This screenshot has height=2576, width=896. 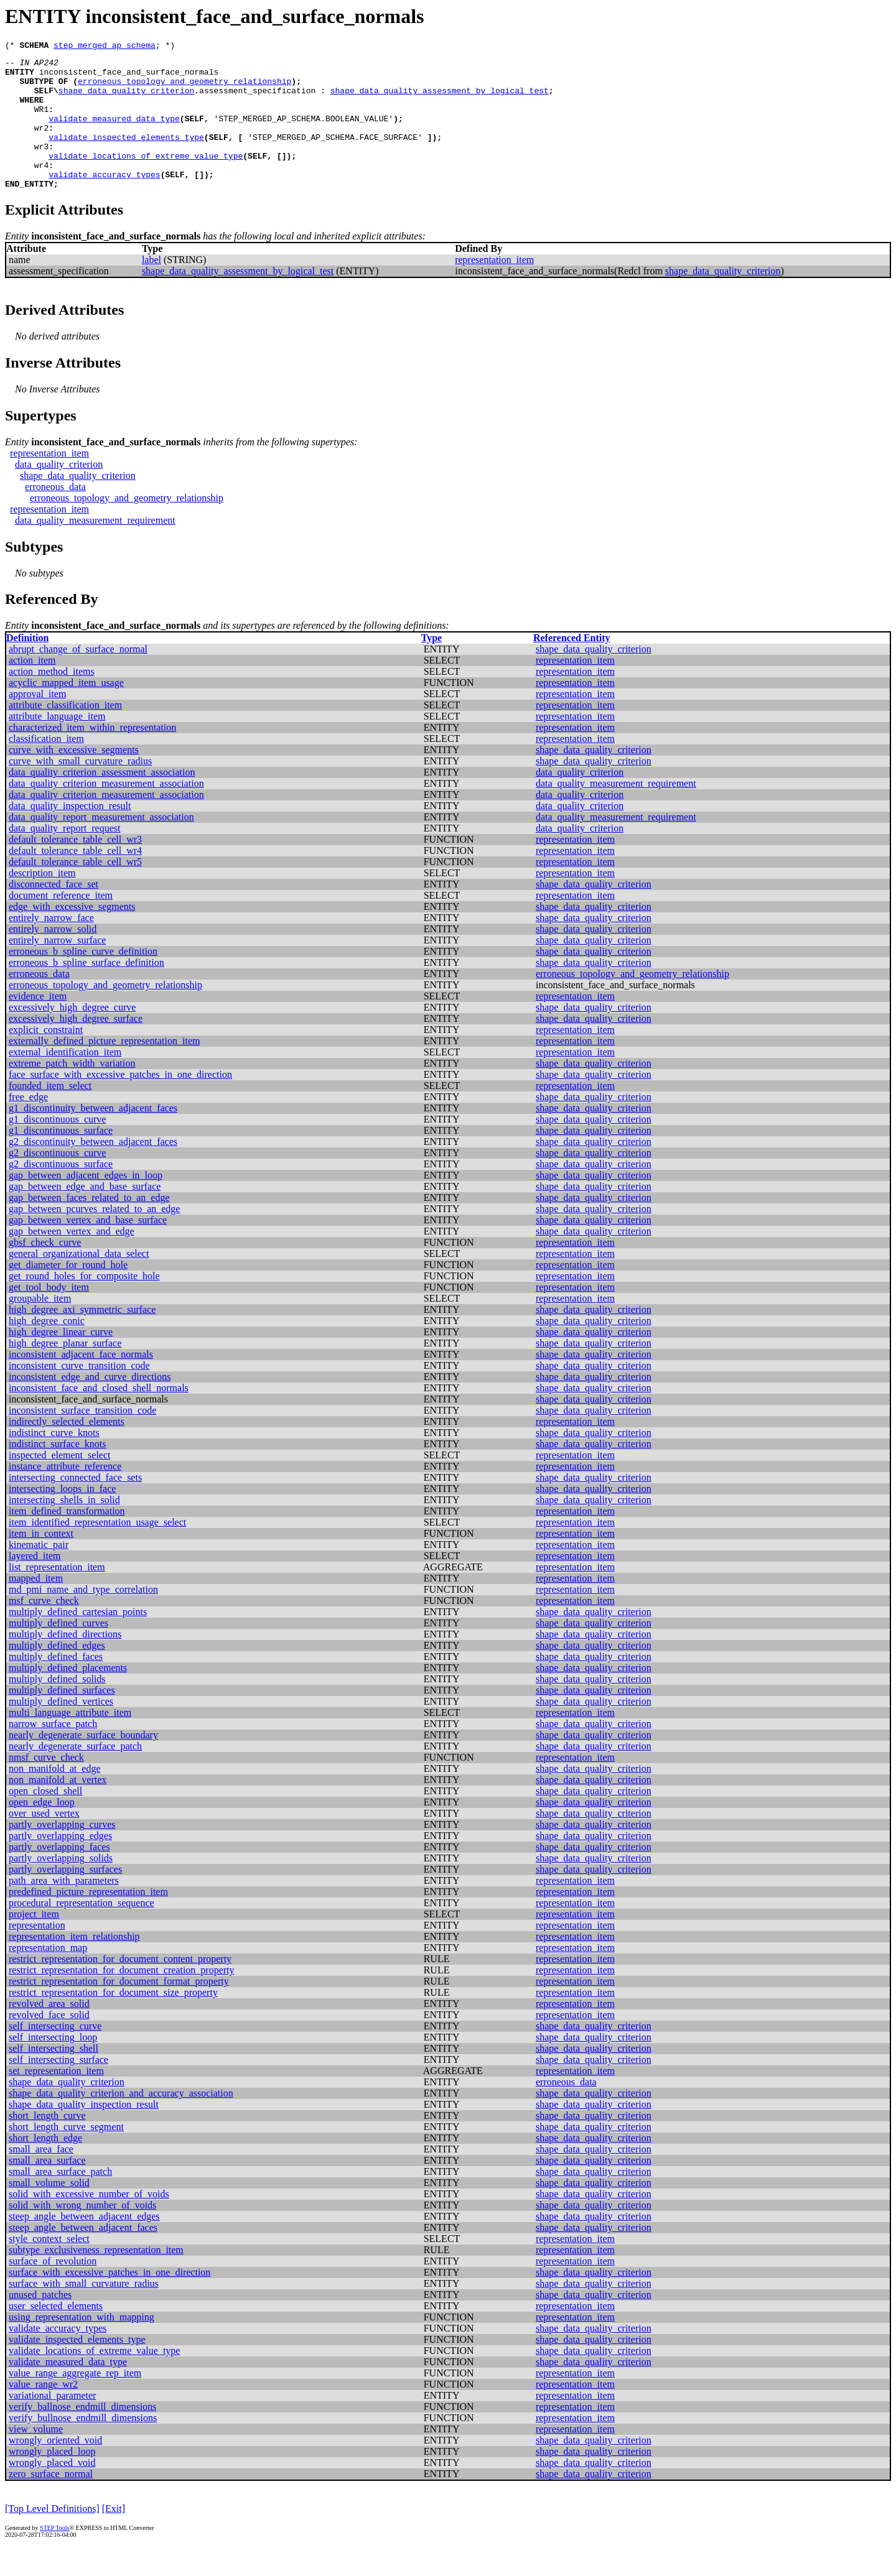 I want to click on excessively_high_degree_surface, so click(x=75, y=1046).